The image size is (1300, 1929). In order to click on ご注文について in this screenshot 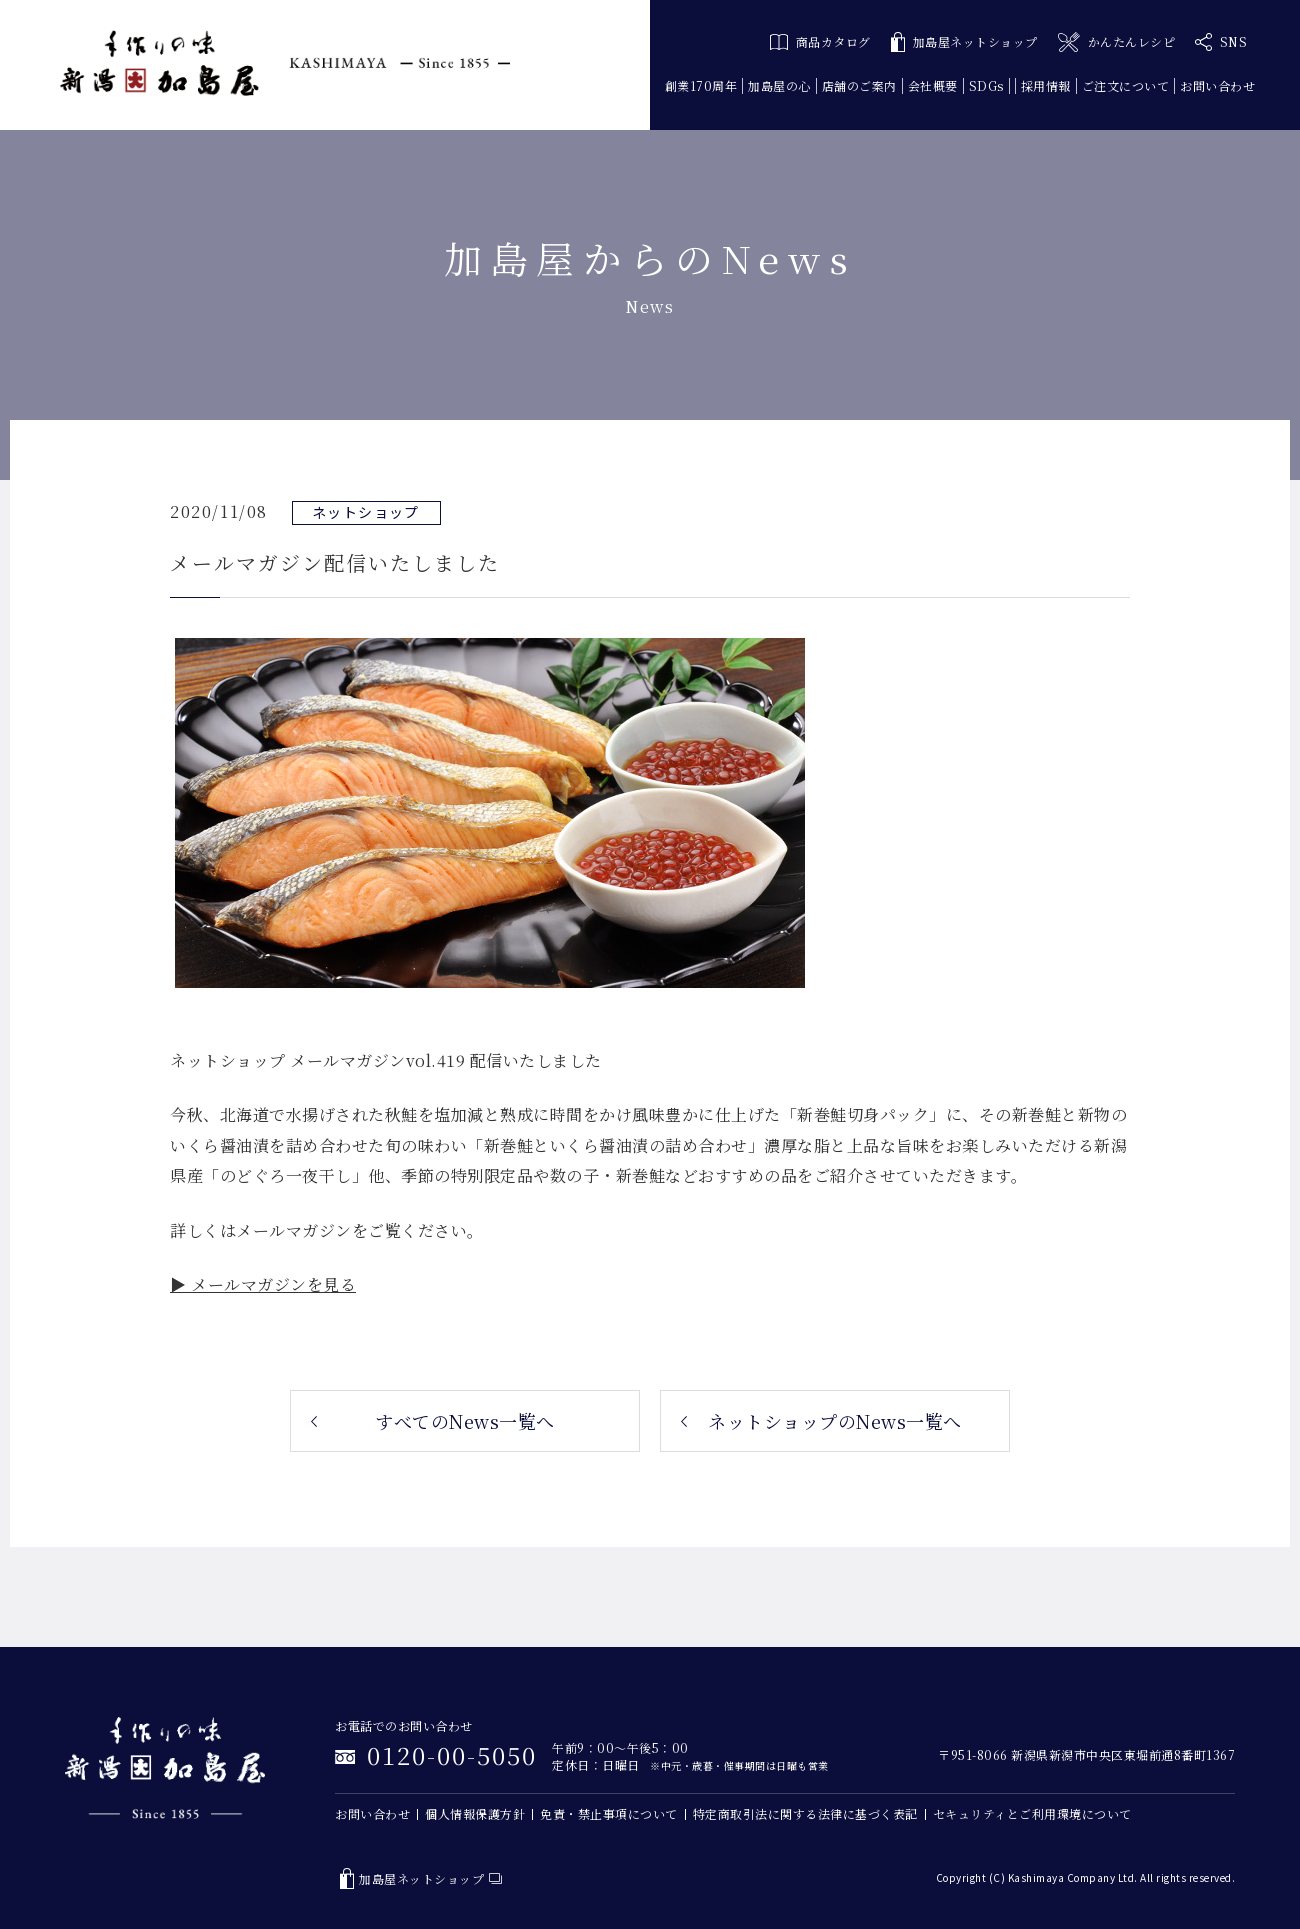, I will do `click(1126, 85)`.